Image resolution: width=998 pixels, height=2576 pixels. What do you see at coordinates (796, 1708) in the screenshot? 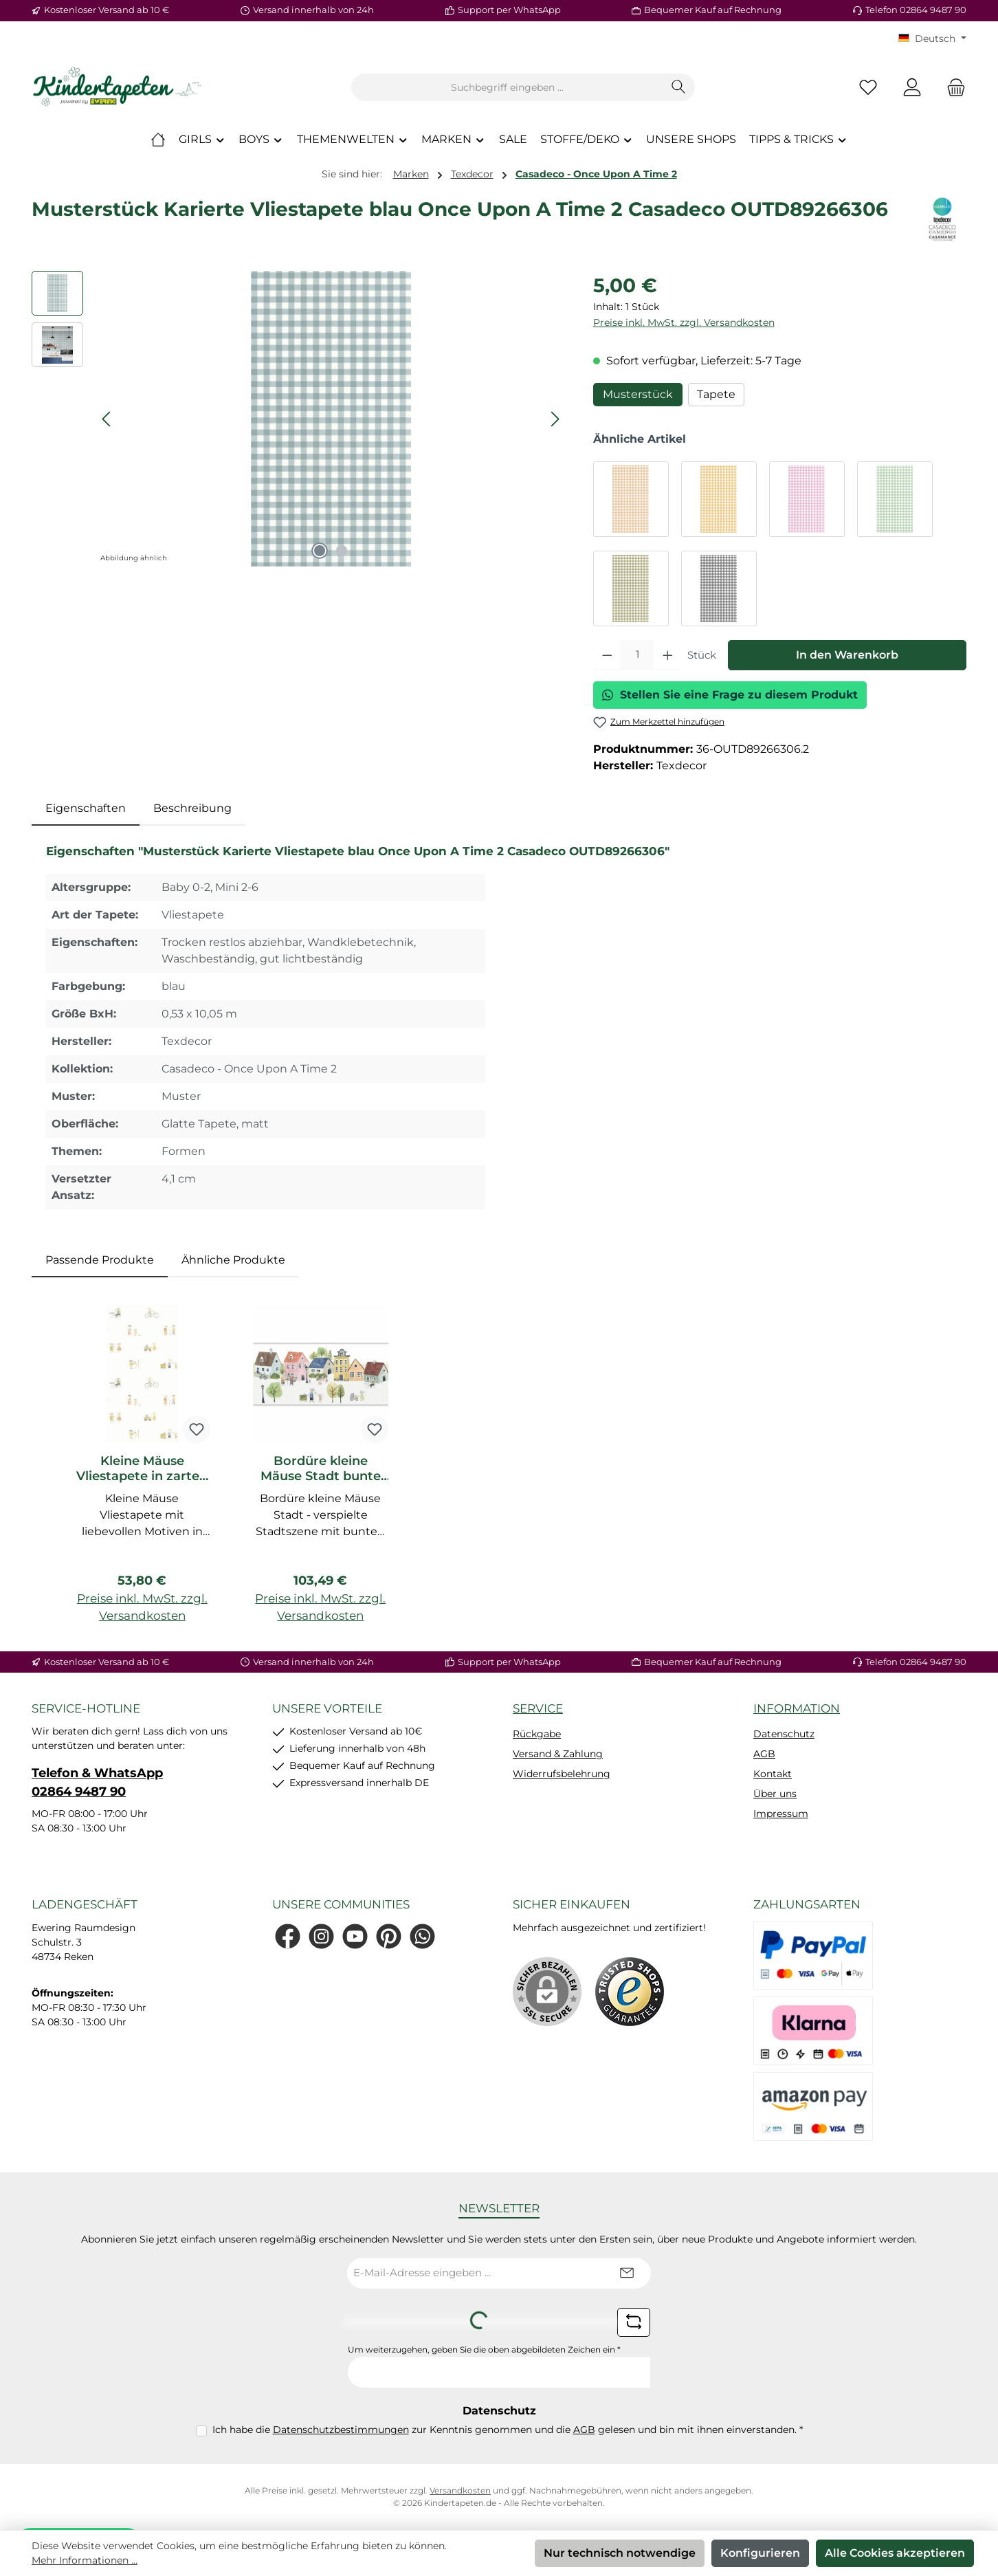
I see `Information` at bounding box center [796, 1708].